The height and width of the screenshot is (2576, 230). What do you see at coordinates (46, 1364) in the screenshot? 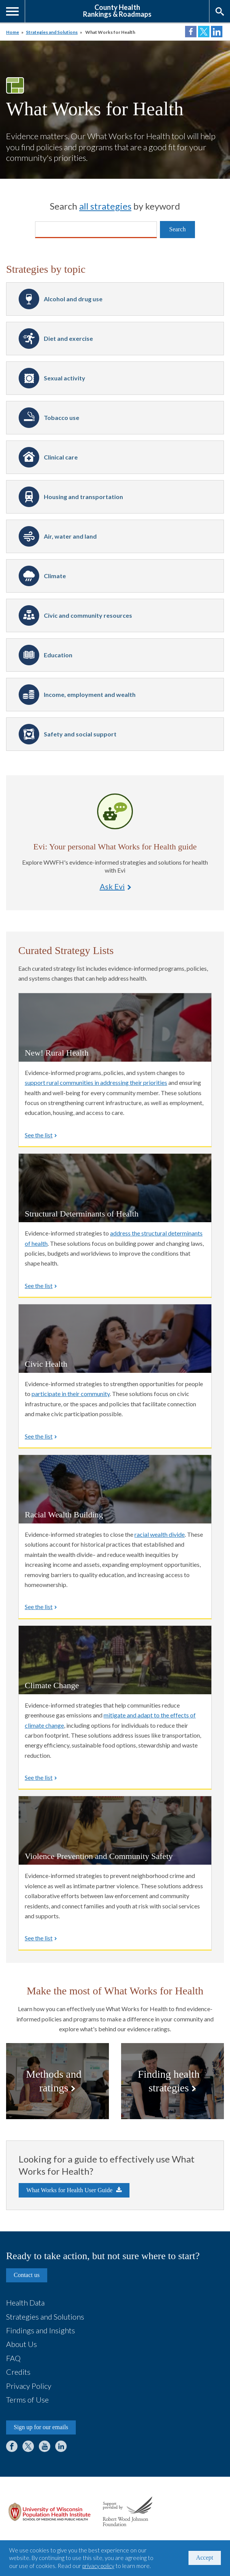
I see `Civic Health` at bounding box center [46, 1364].